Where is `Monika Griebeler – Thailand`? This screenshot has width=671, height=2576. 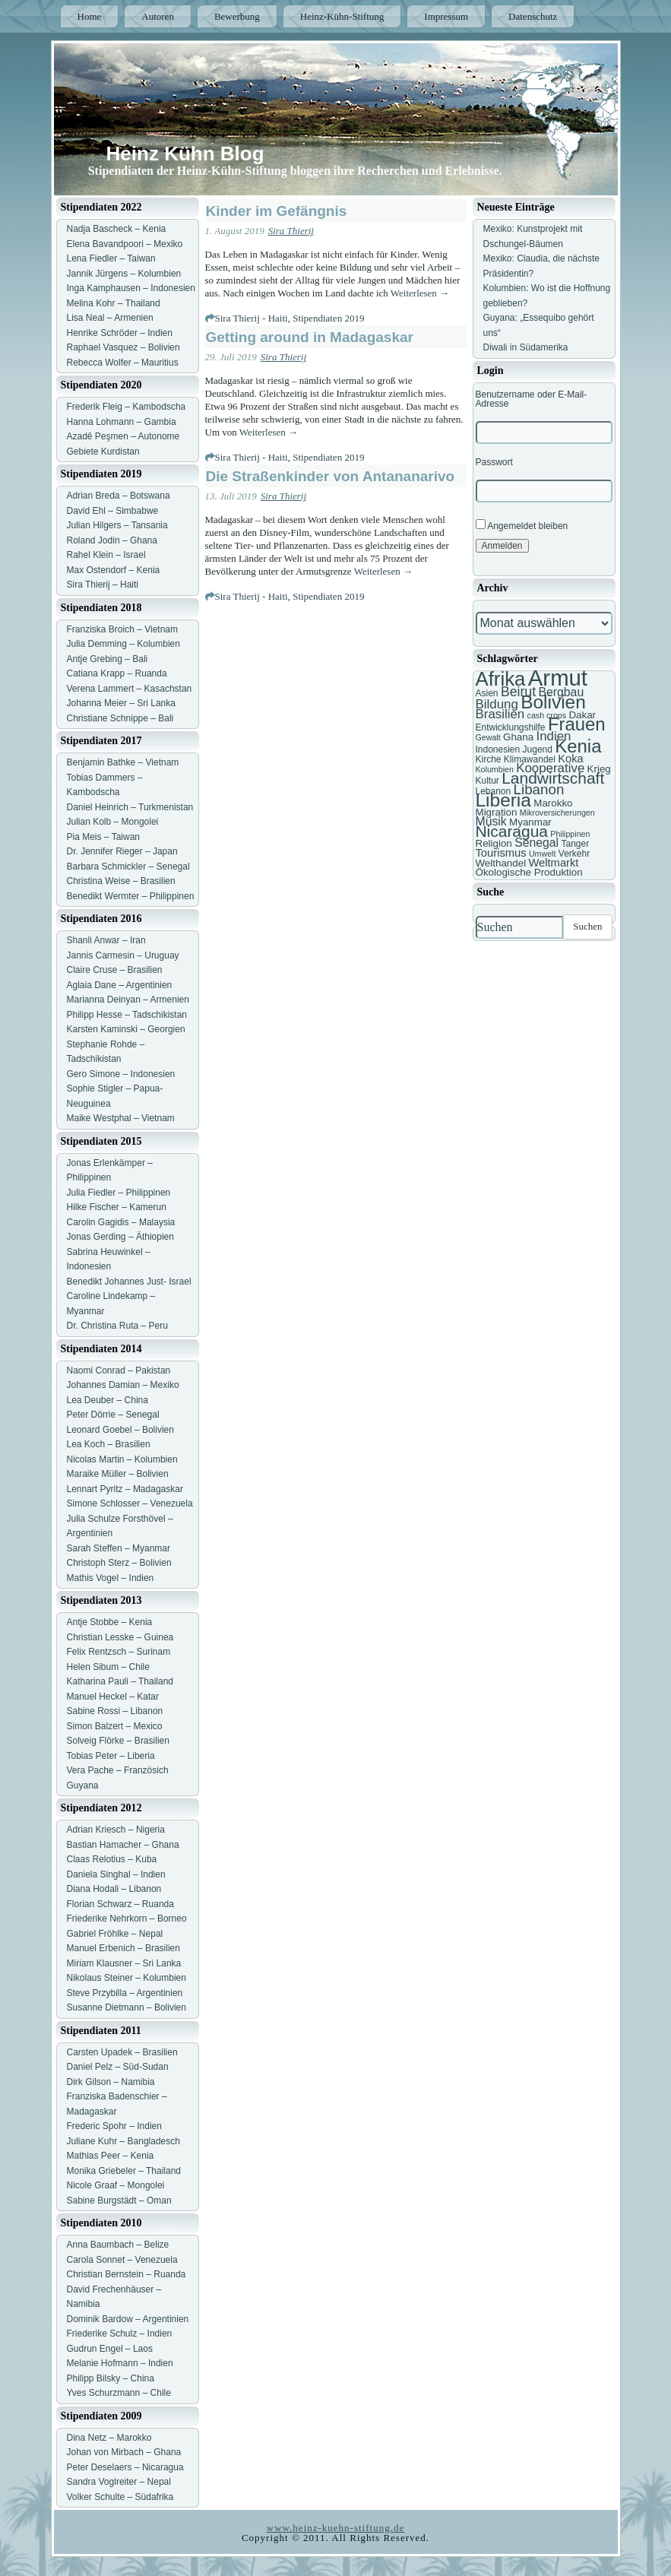 Monika Griebeler – Thailand is located at coordinates (124, 2171).